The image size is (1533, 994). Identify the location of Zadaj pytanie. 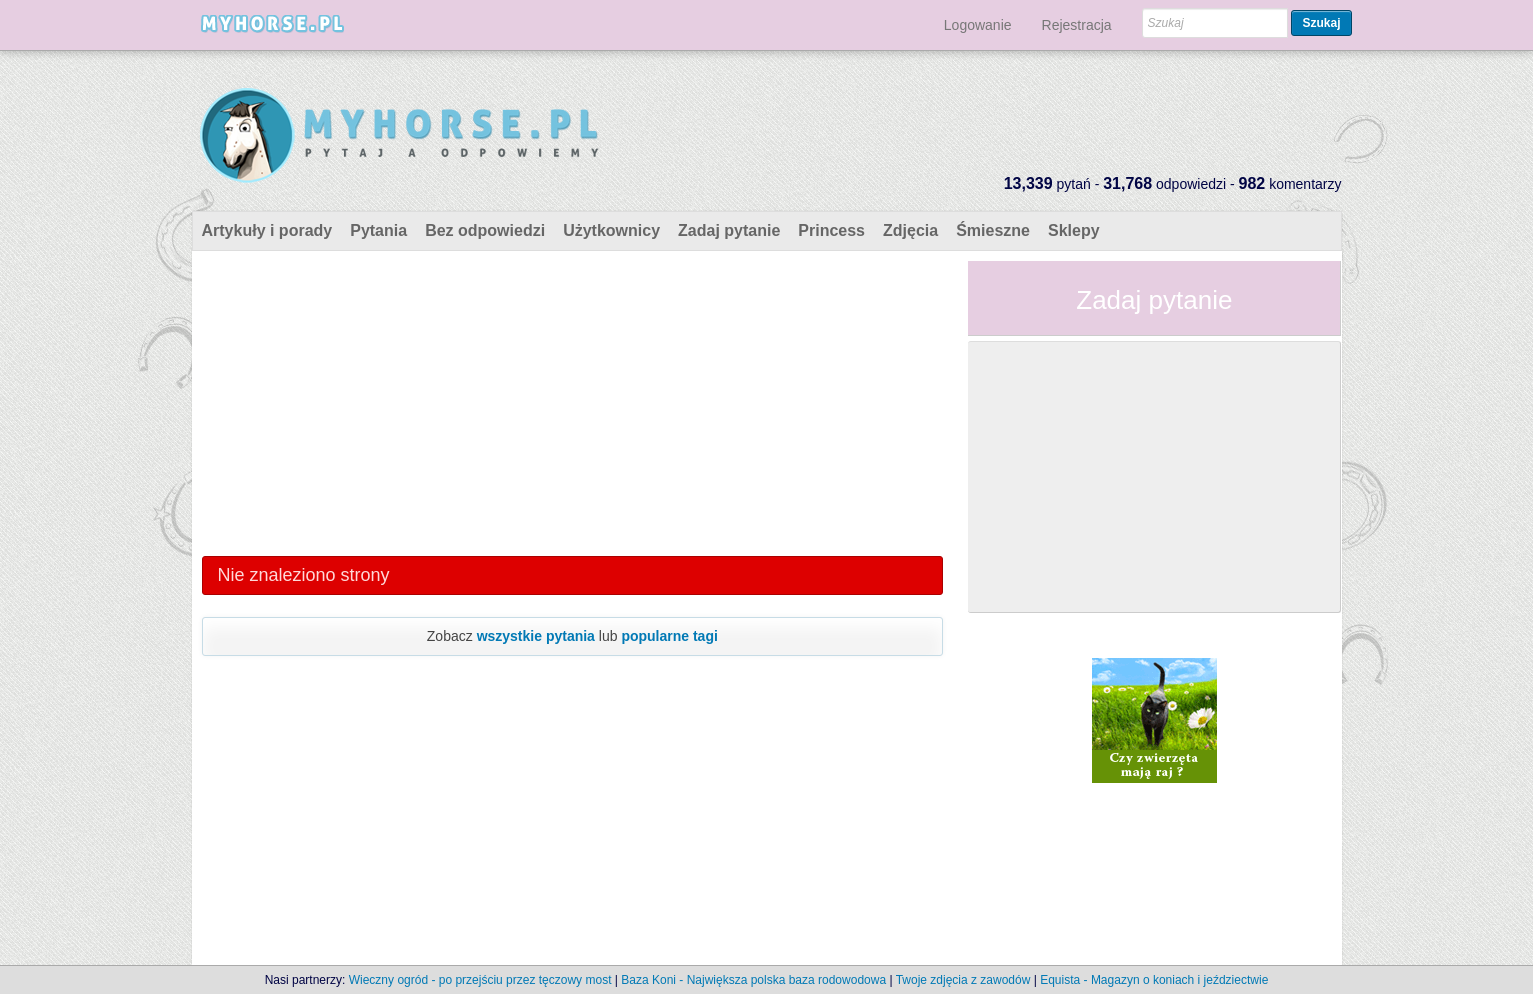
(729, 230).